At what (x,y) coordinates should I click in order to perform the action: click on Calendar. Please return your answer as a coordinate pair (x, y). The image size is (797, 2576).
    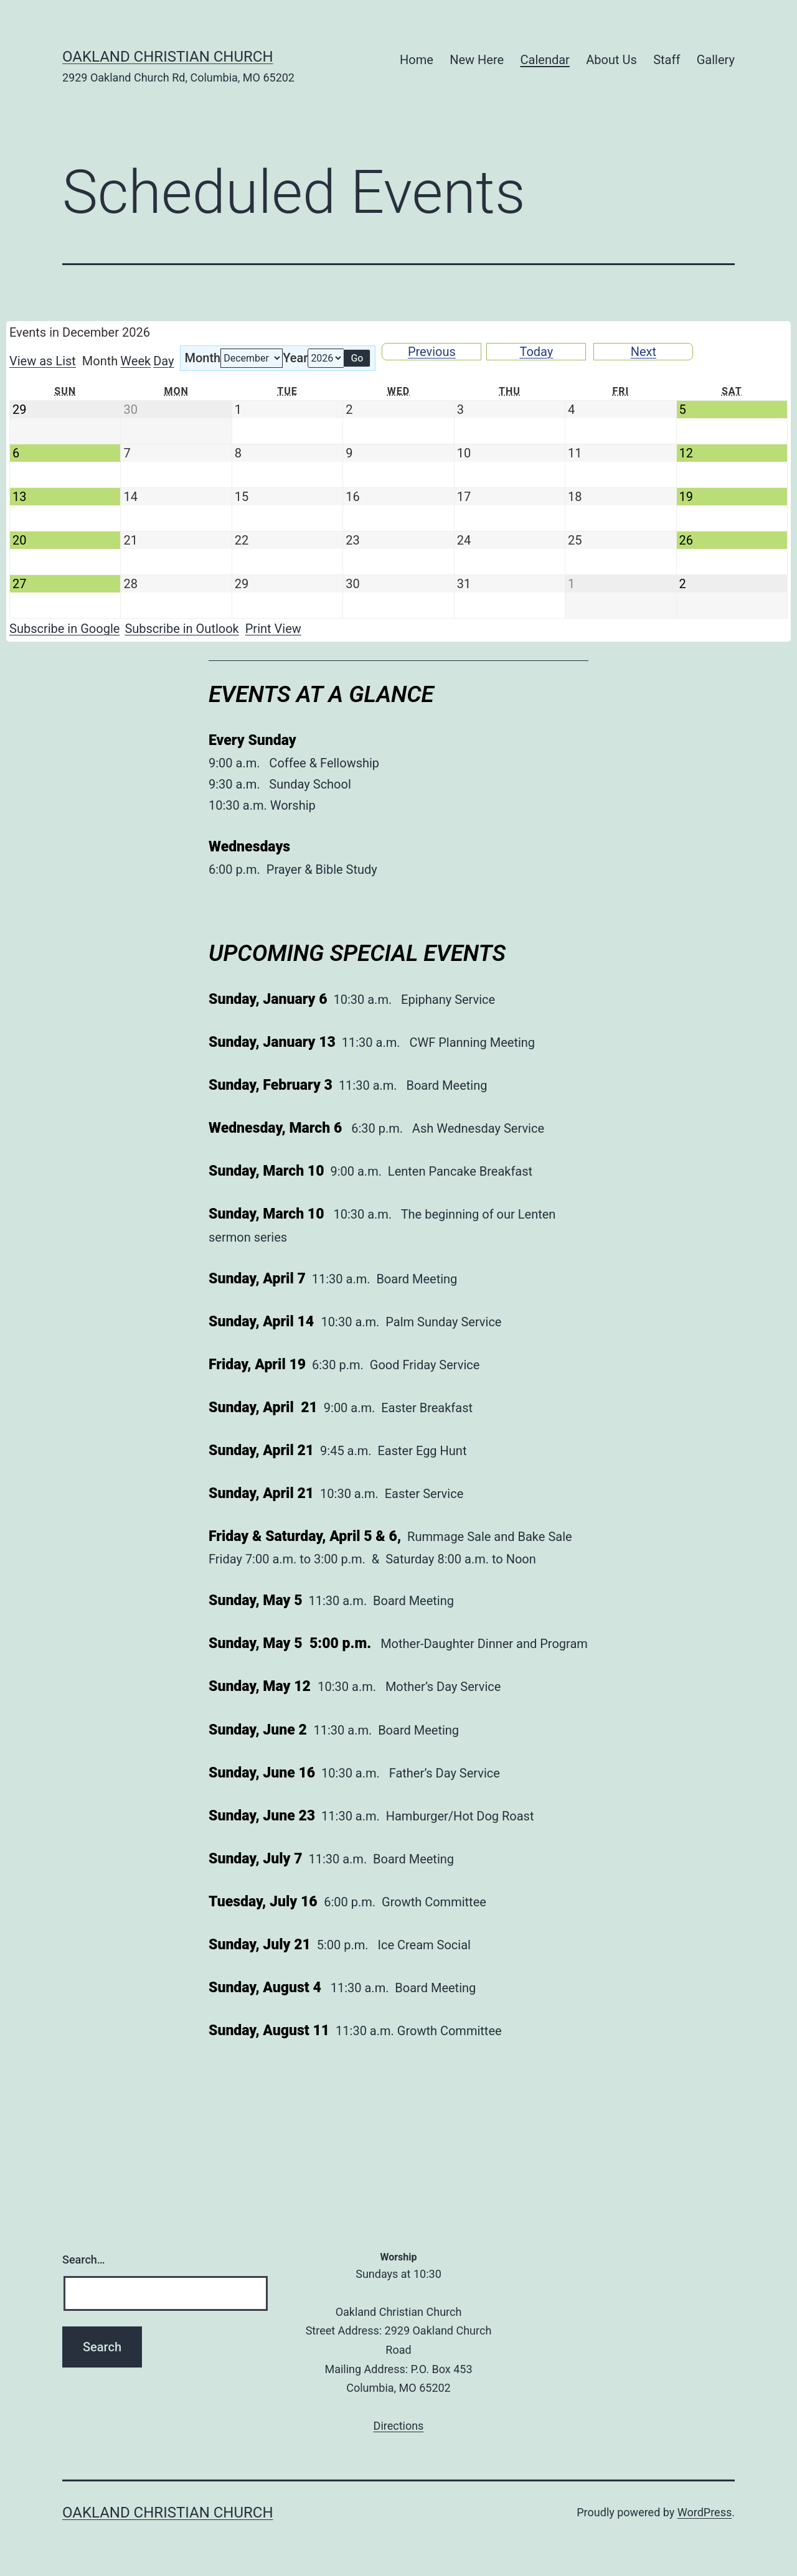
    Looking at the image, I should click on (545, 59).